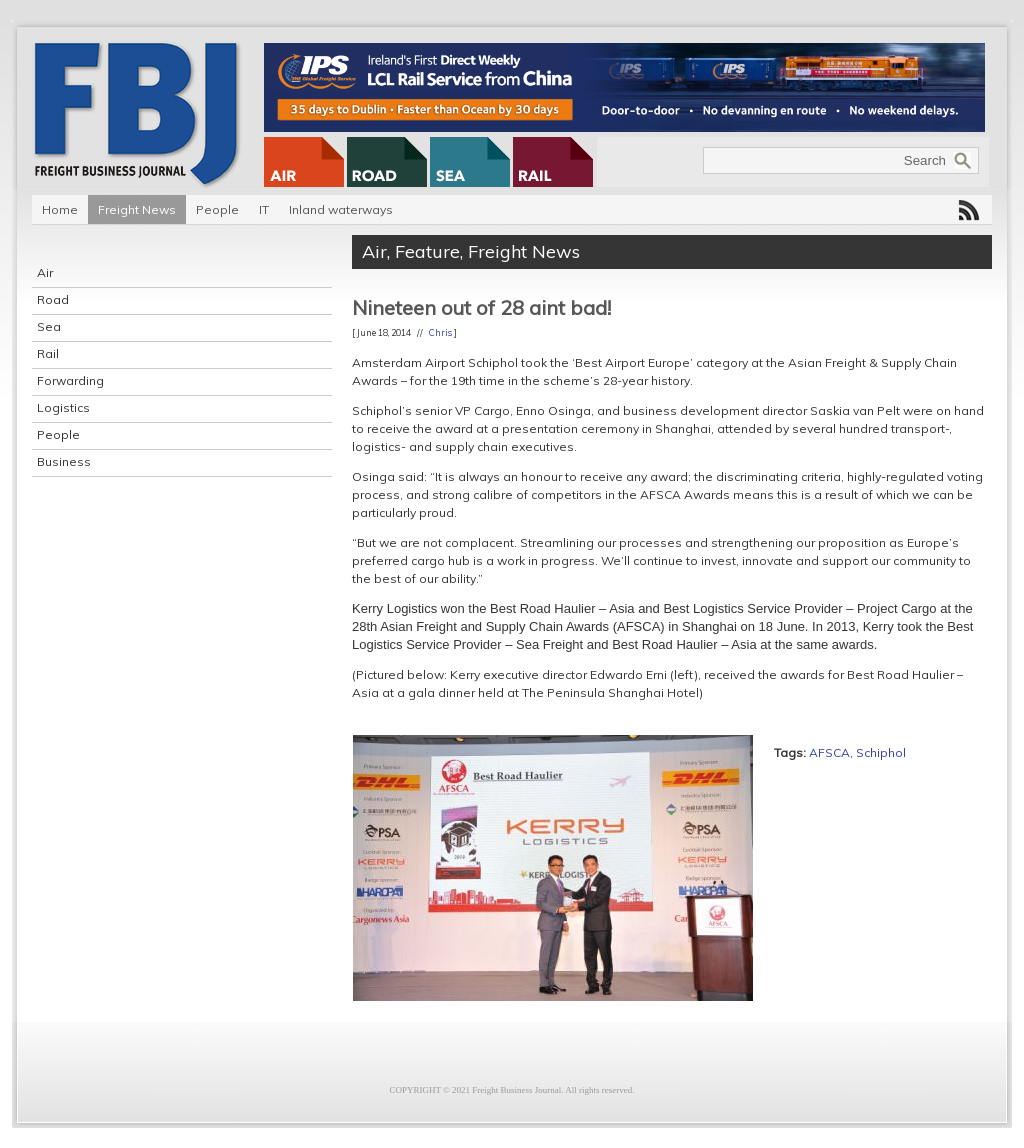  What do you see at coordinates (45, 272) in the screenshot?
I see `Air` at bounding box center [45, 272].